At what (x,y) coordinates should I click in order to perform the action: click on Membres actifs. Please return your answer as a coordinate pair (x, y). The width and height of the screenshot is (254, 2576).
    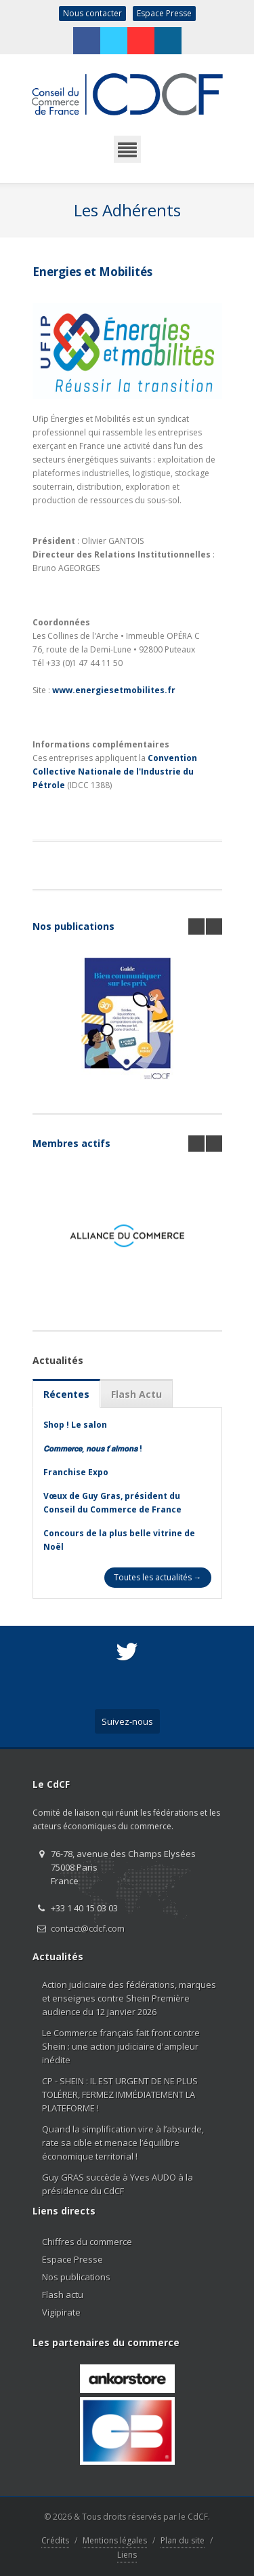
    Looking at the image, I should click on (71, 1143).